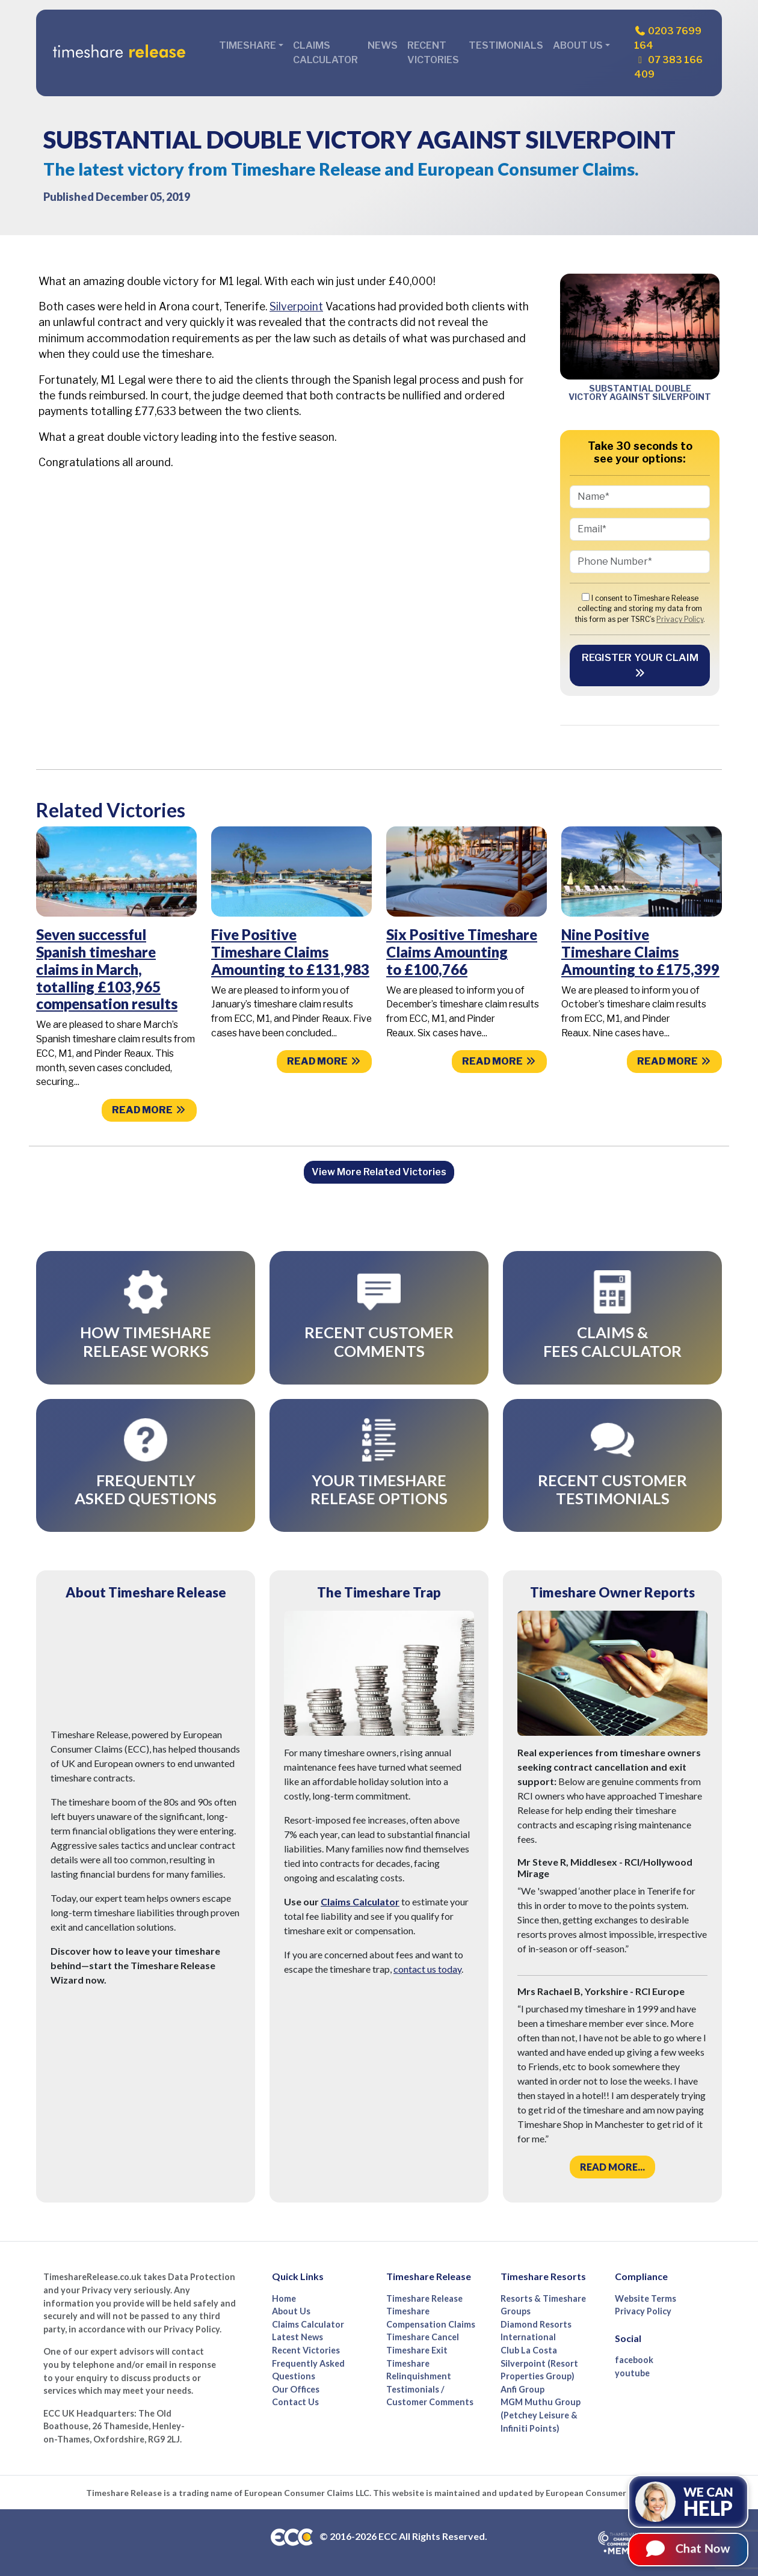  Describe the element at coordinates (296, 306) in the screenshot. I see `Silverpoint` at that location.